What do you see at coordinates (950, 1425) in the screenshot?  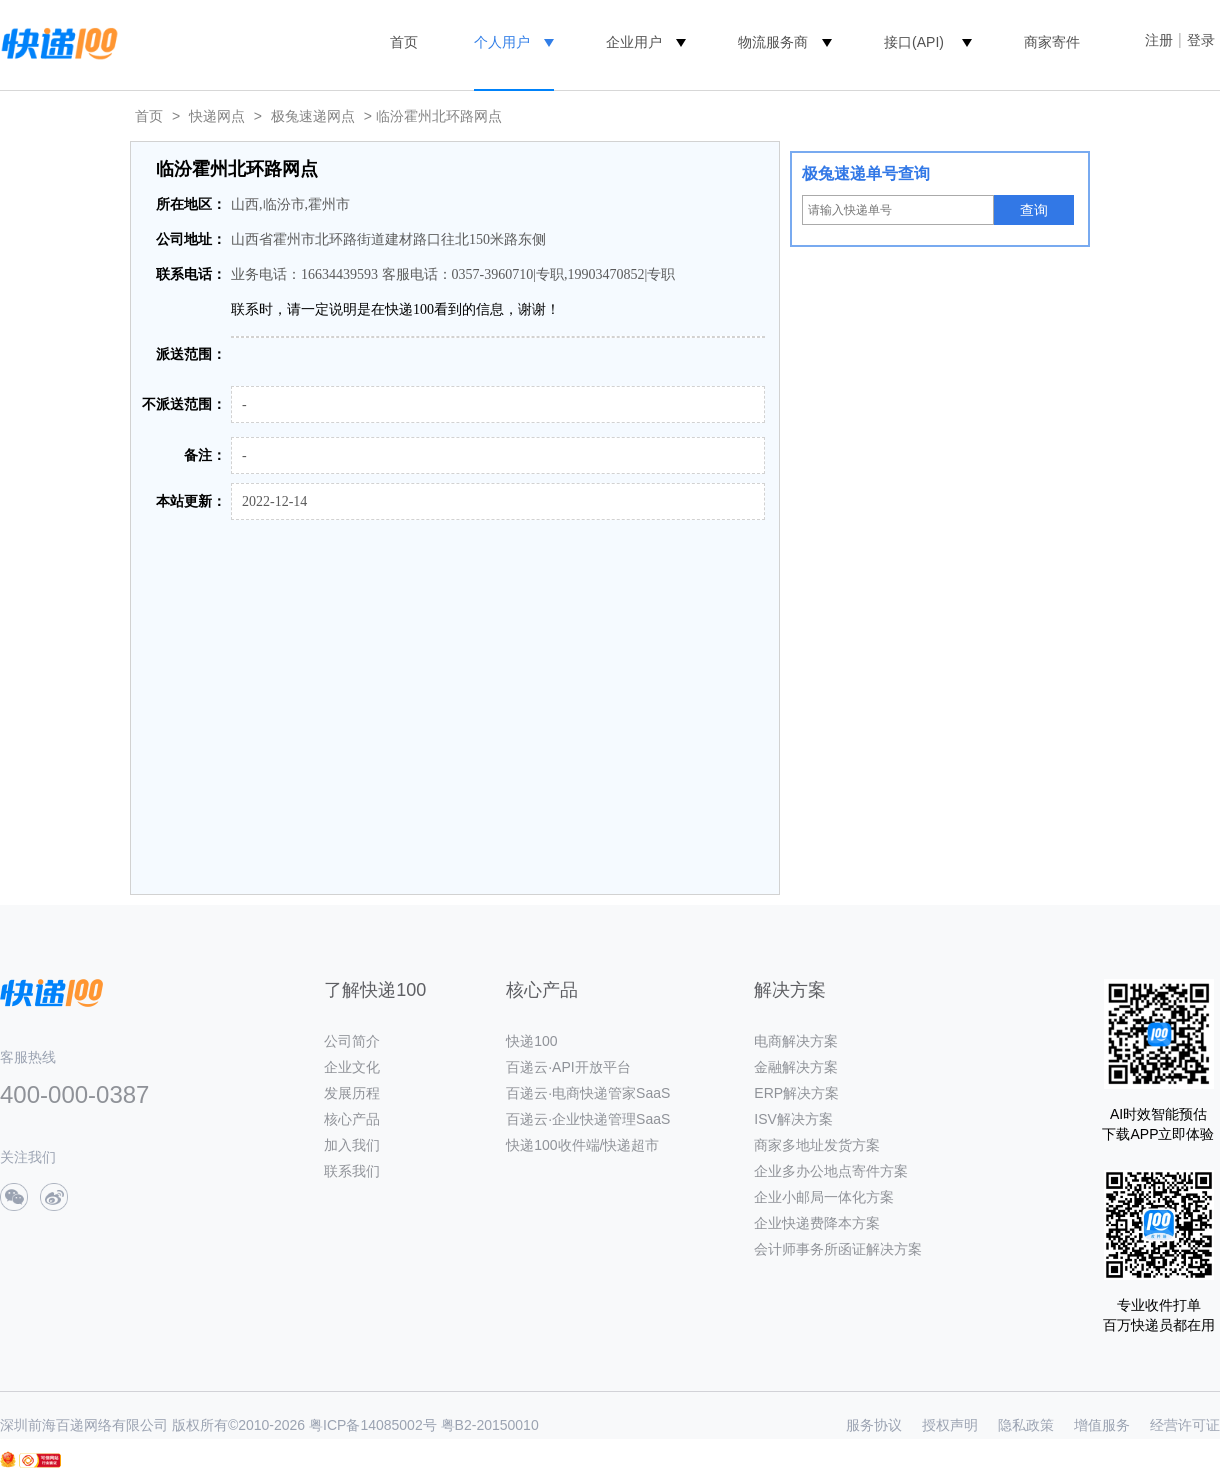 I see `授权声明` at bounding box center [950, 1425].